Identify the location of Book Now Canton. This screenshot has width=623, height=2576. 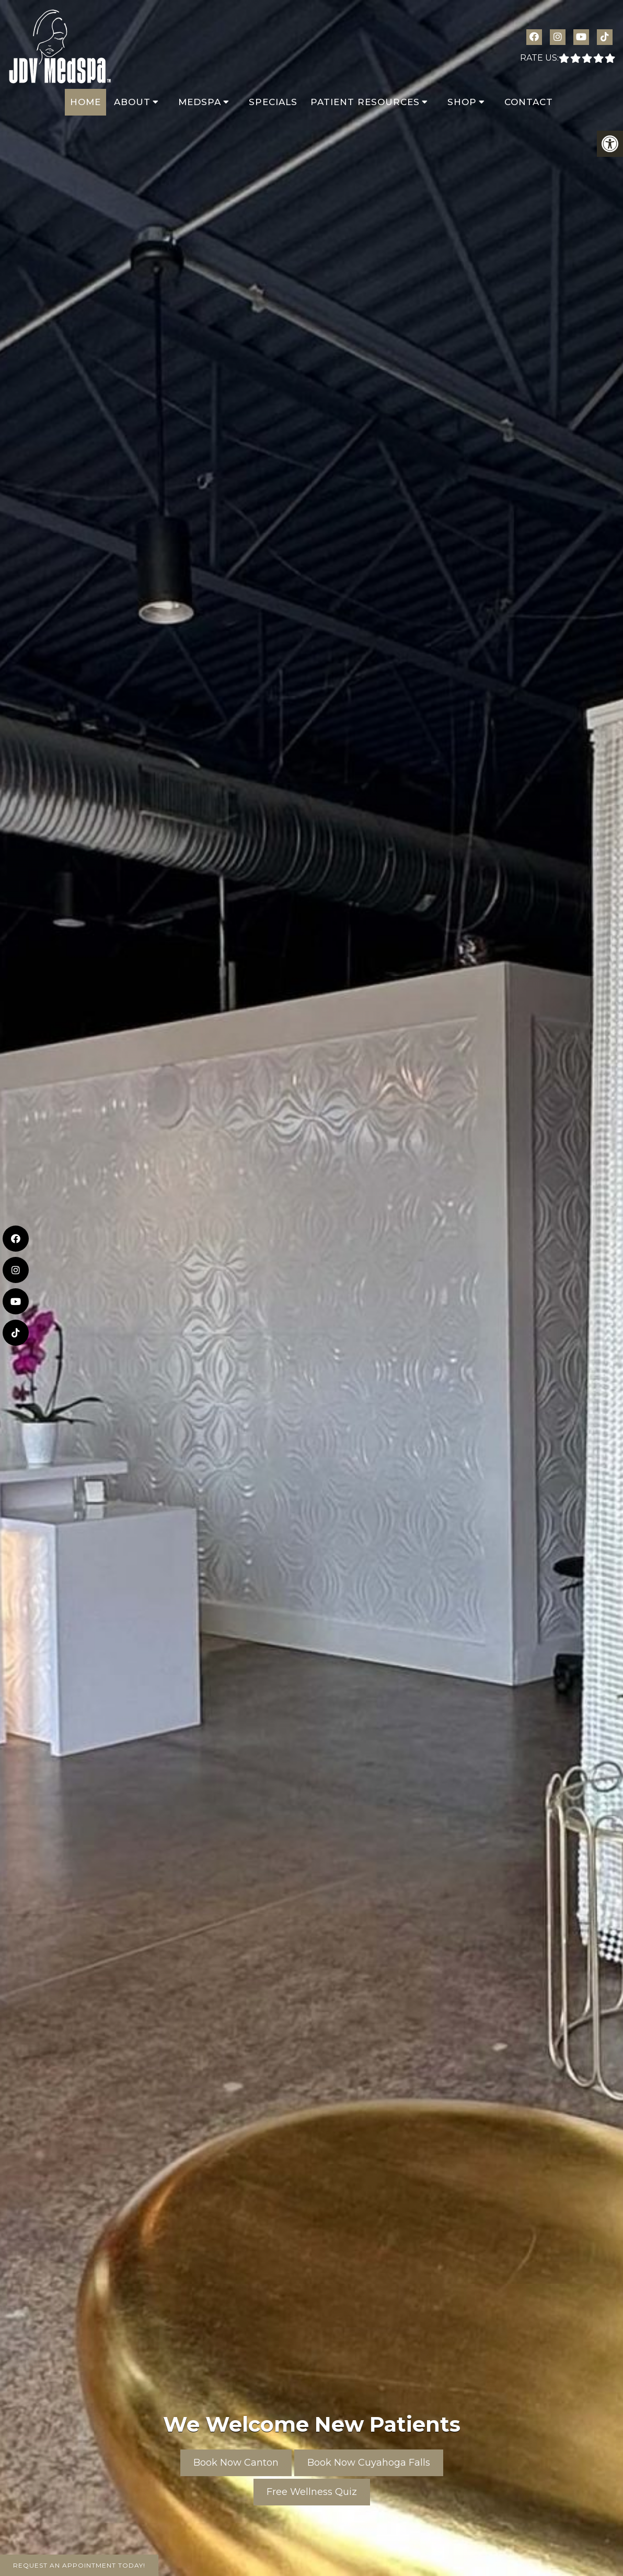
(236, 2462).